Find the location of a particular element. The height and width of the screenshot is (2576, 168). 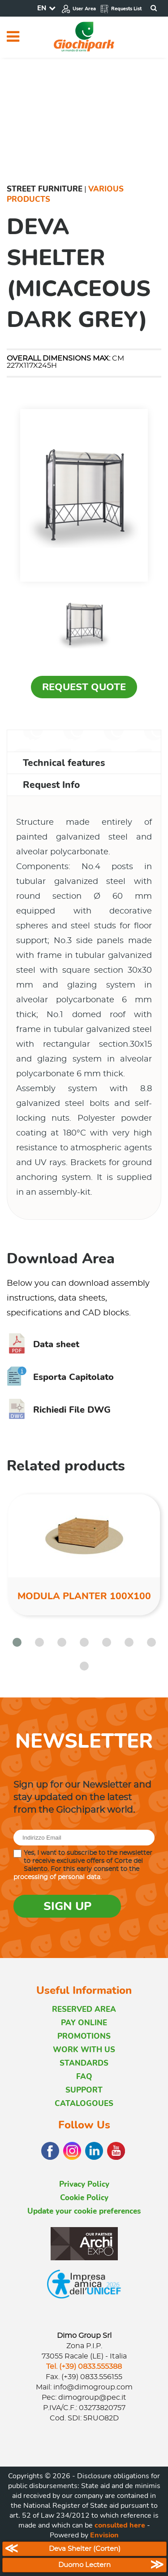

STANDARDS is located at coordinates (84, 2063).